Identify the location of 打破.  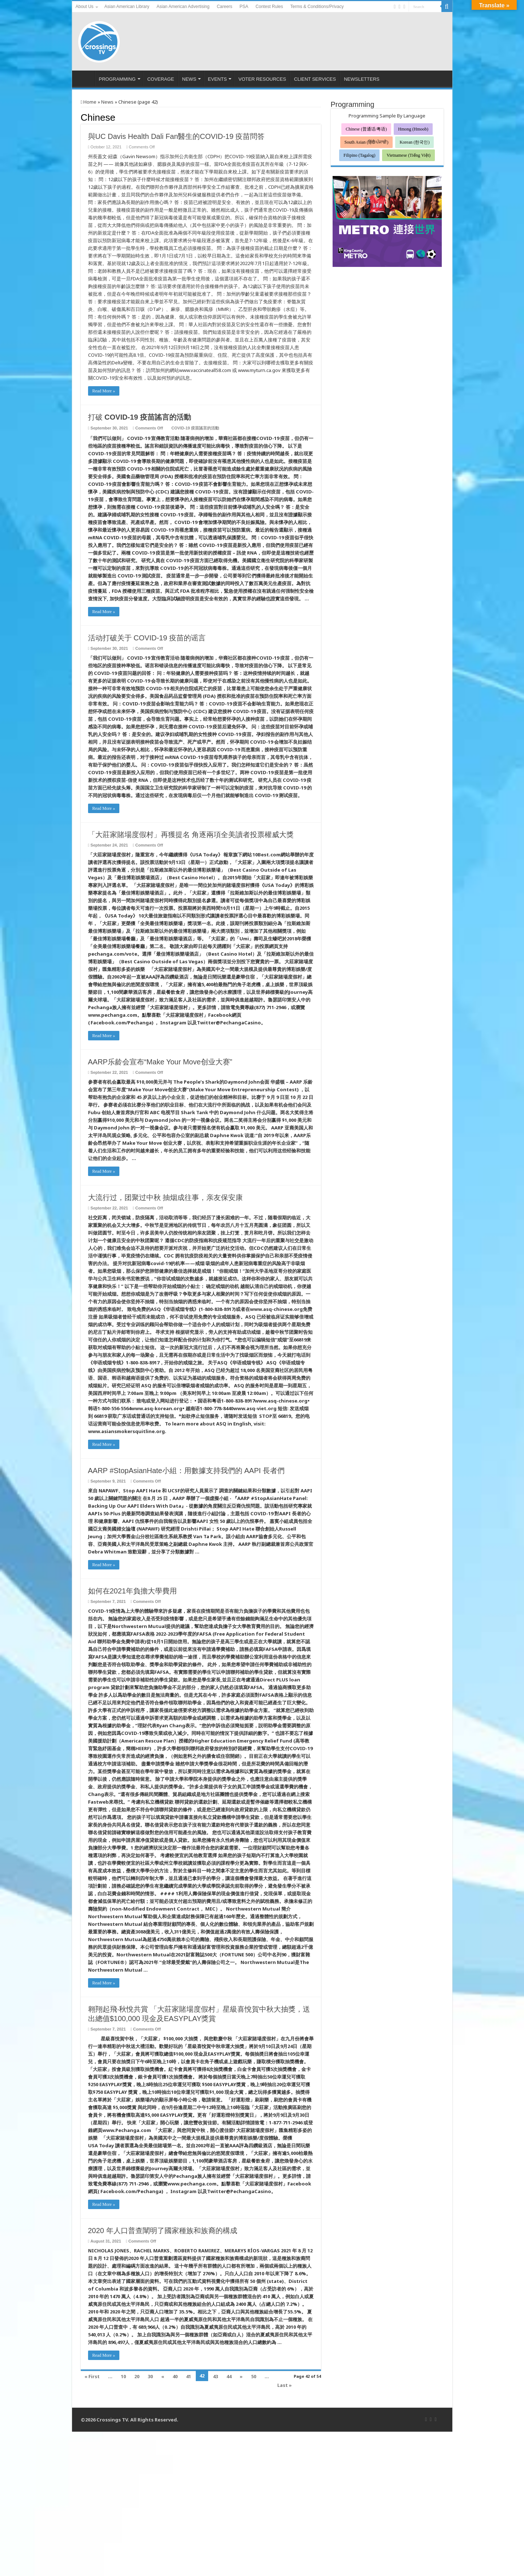
(139, 417).